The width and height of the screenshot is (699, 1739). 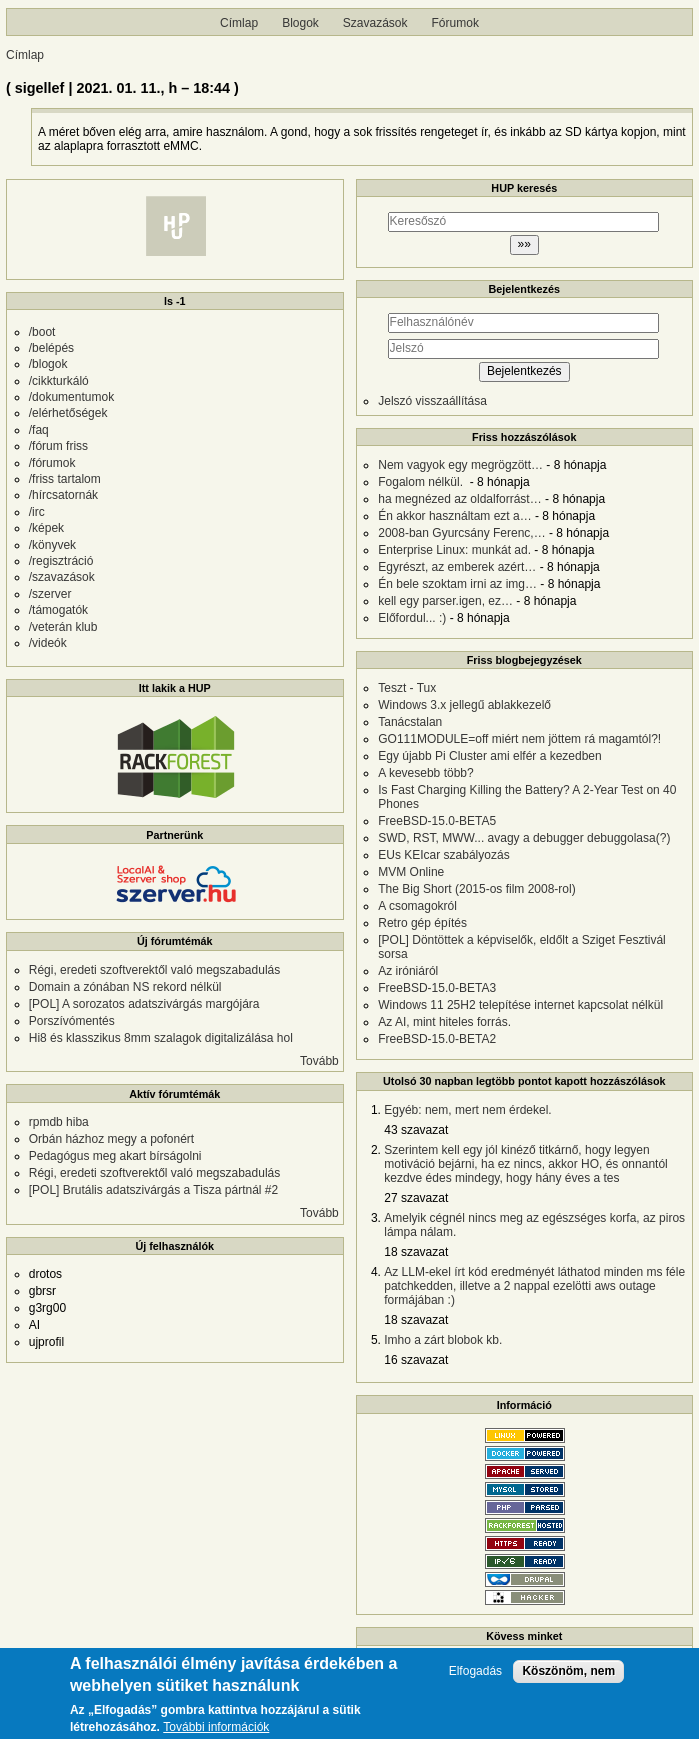 I want to click on Teszt - Tux, so click(x=407, y=688).